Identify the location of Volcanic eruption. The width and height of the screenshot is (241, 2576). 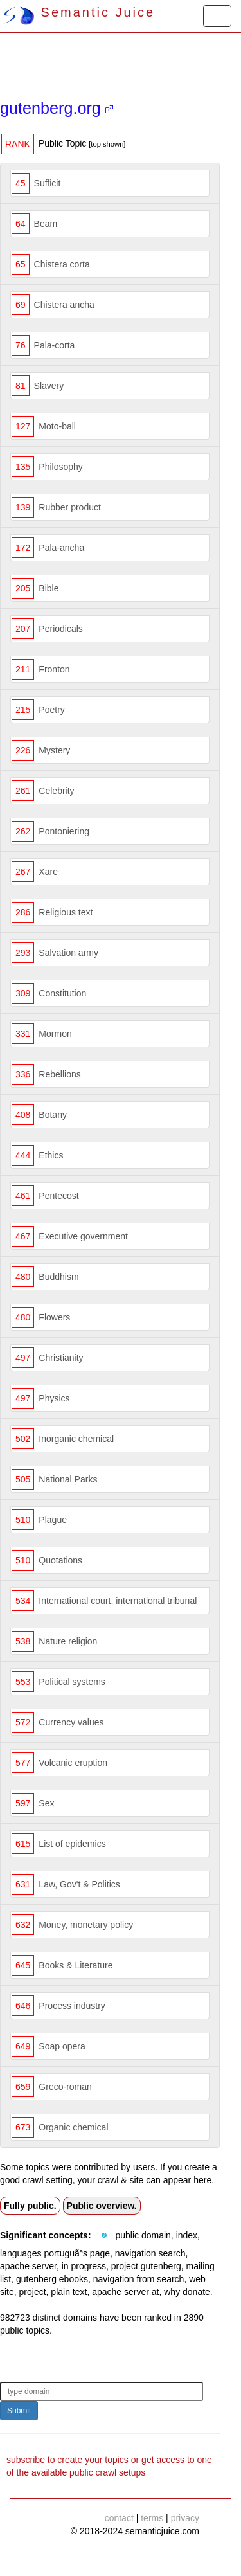
(73, 1763).